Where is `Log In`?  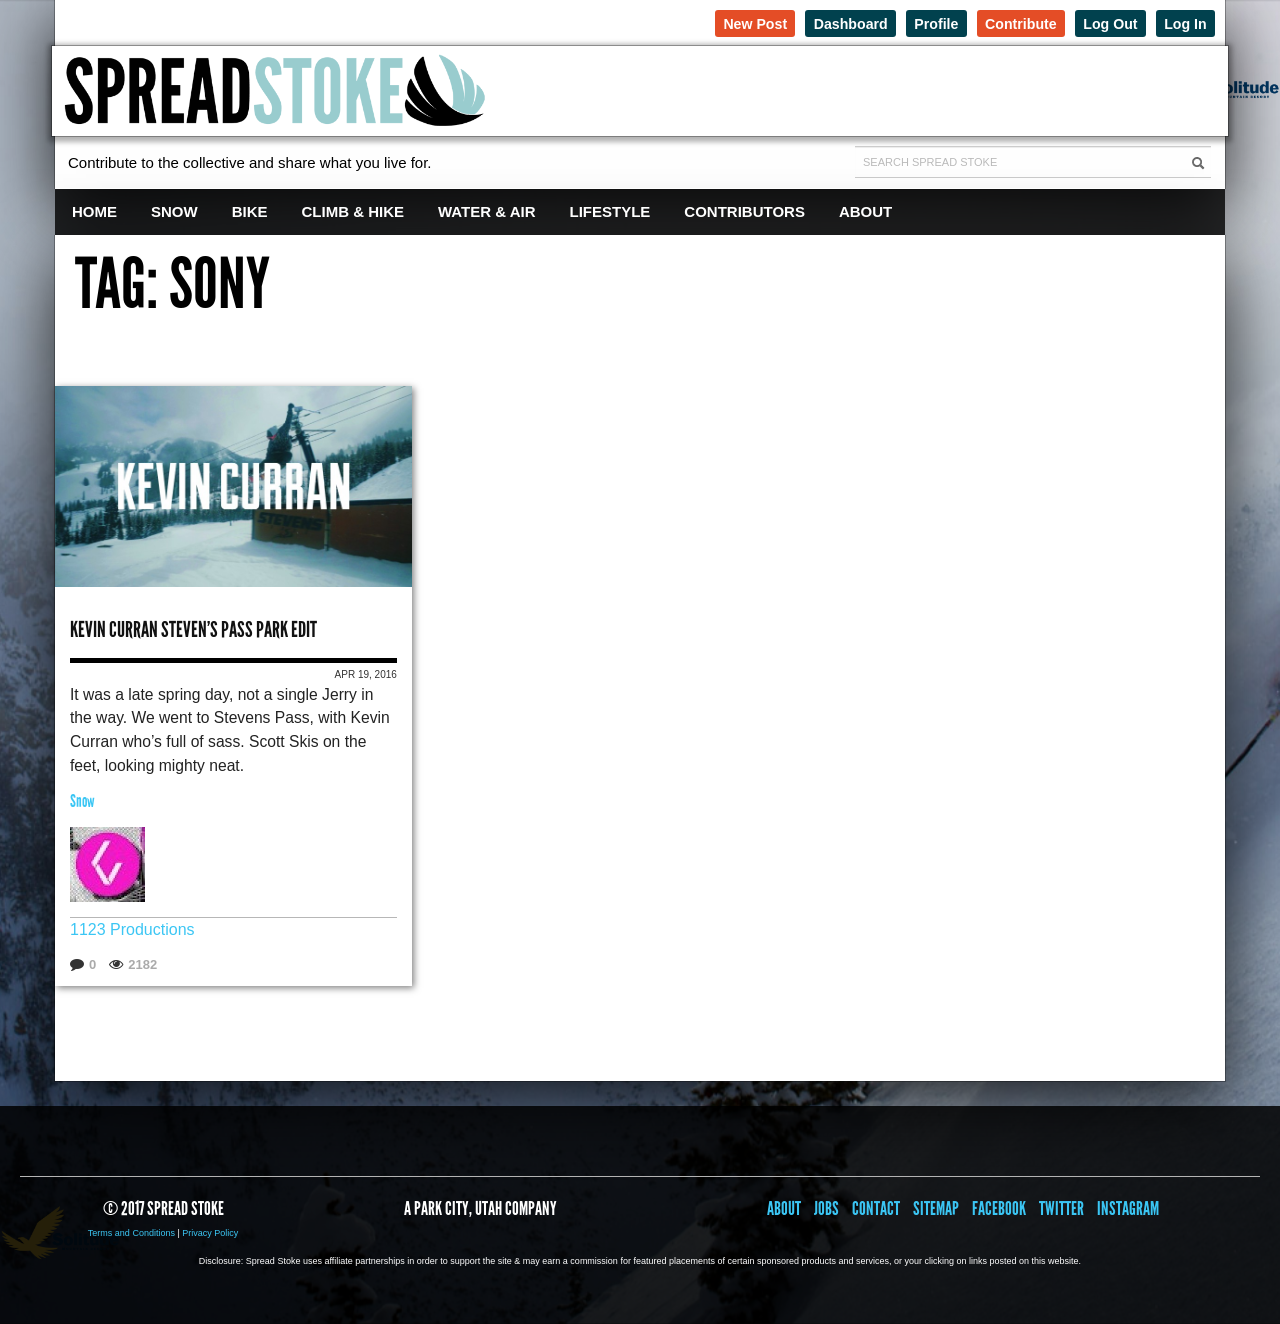 Log In is located at coordinates (1182, 22).